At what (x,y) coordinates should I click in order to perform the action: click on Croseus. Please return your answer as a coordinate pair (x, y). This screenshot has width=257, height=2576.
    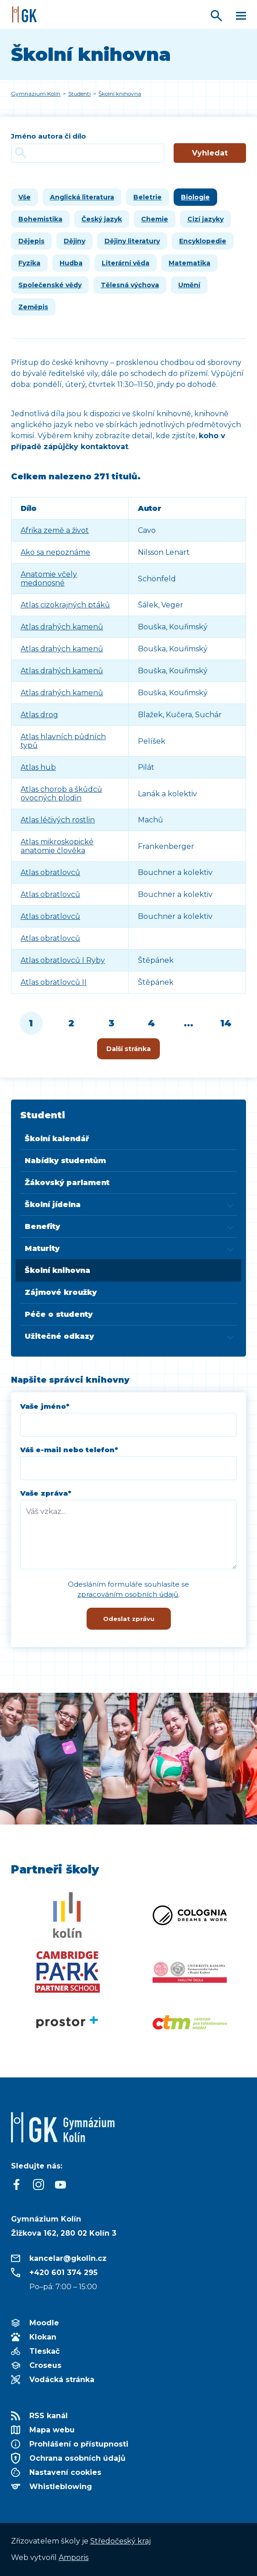
    Looking at the image, I should click on (45, 2365).